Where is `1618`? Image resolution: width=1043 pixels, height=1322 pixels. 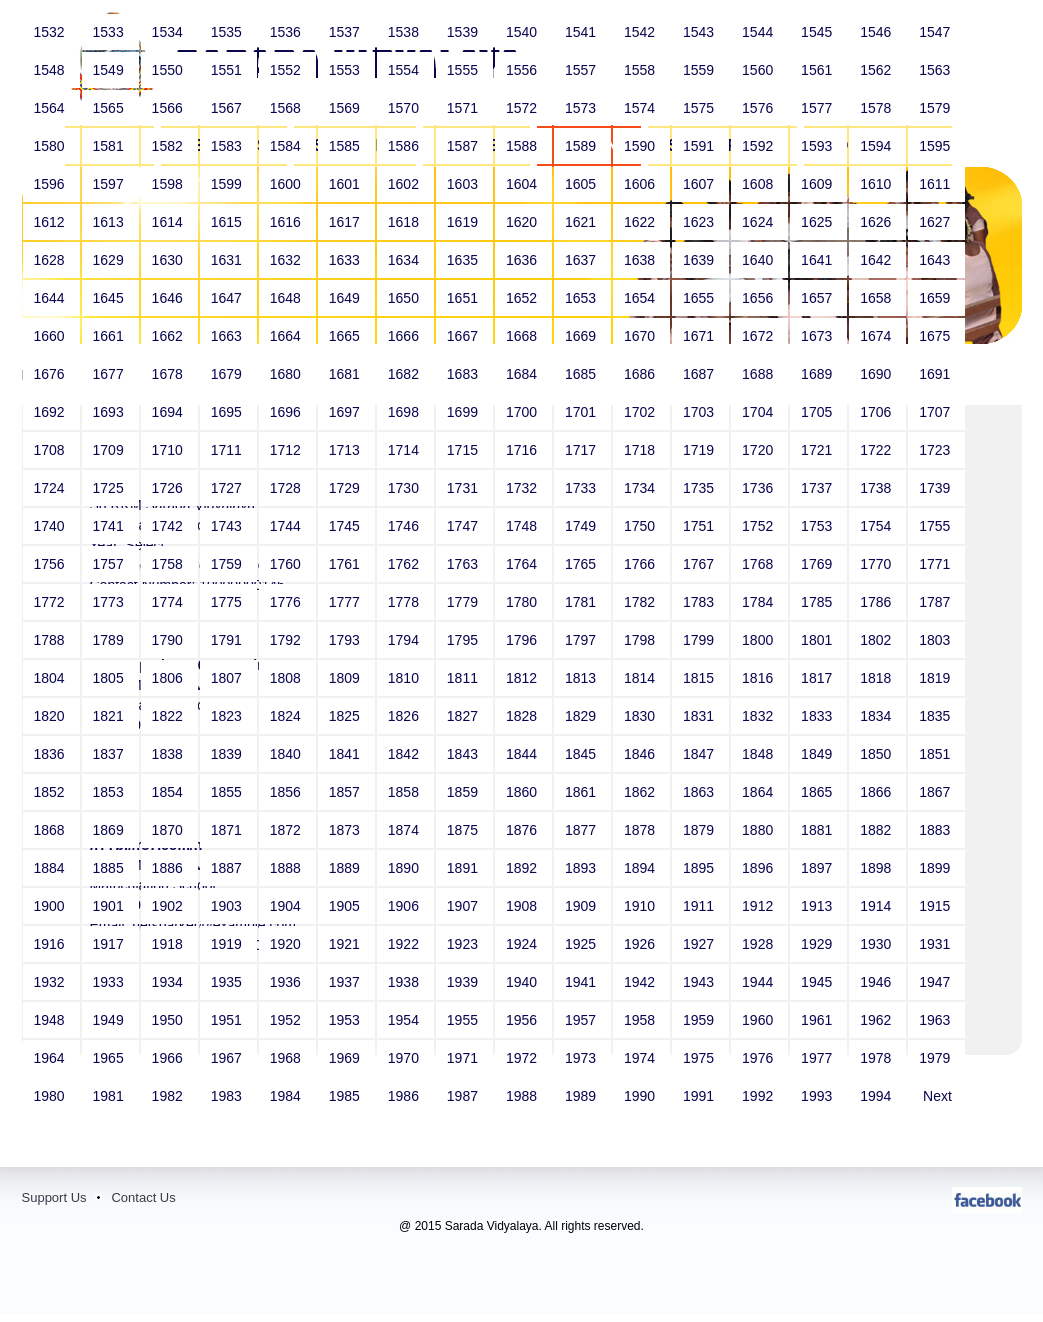 1618 is located at coordinates (405, 222).